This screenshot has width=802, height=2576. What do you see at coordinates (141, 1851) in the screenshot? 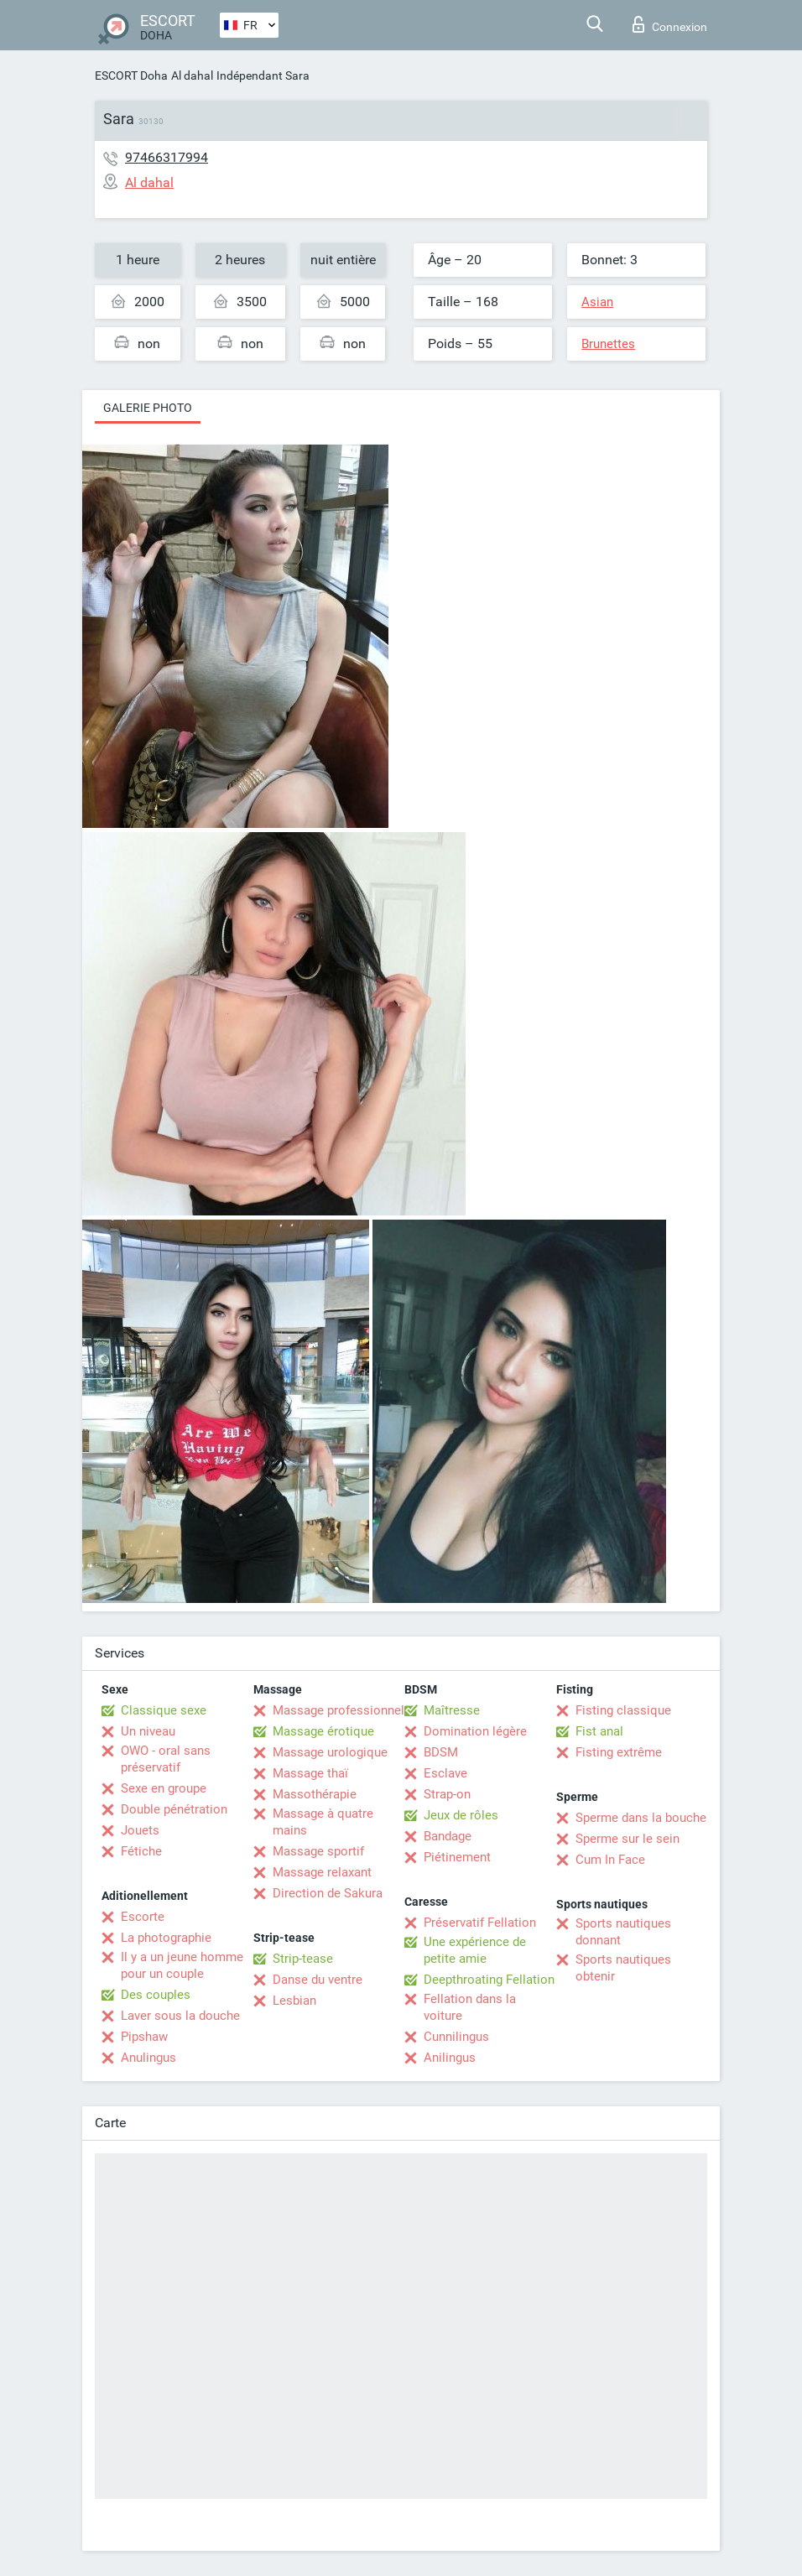
I see `Fétiche` at bounding box center [141, 1851].